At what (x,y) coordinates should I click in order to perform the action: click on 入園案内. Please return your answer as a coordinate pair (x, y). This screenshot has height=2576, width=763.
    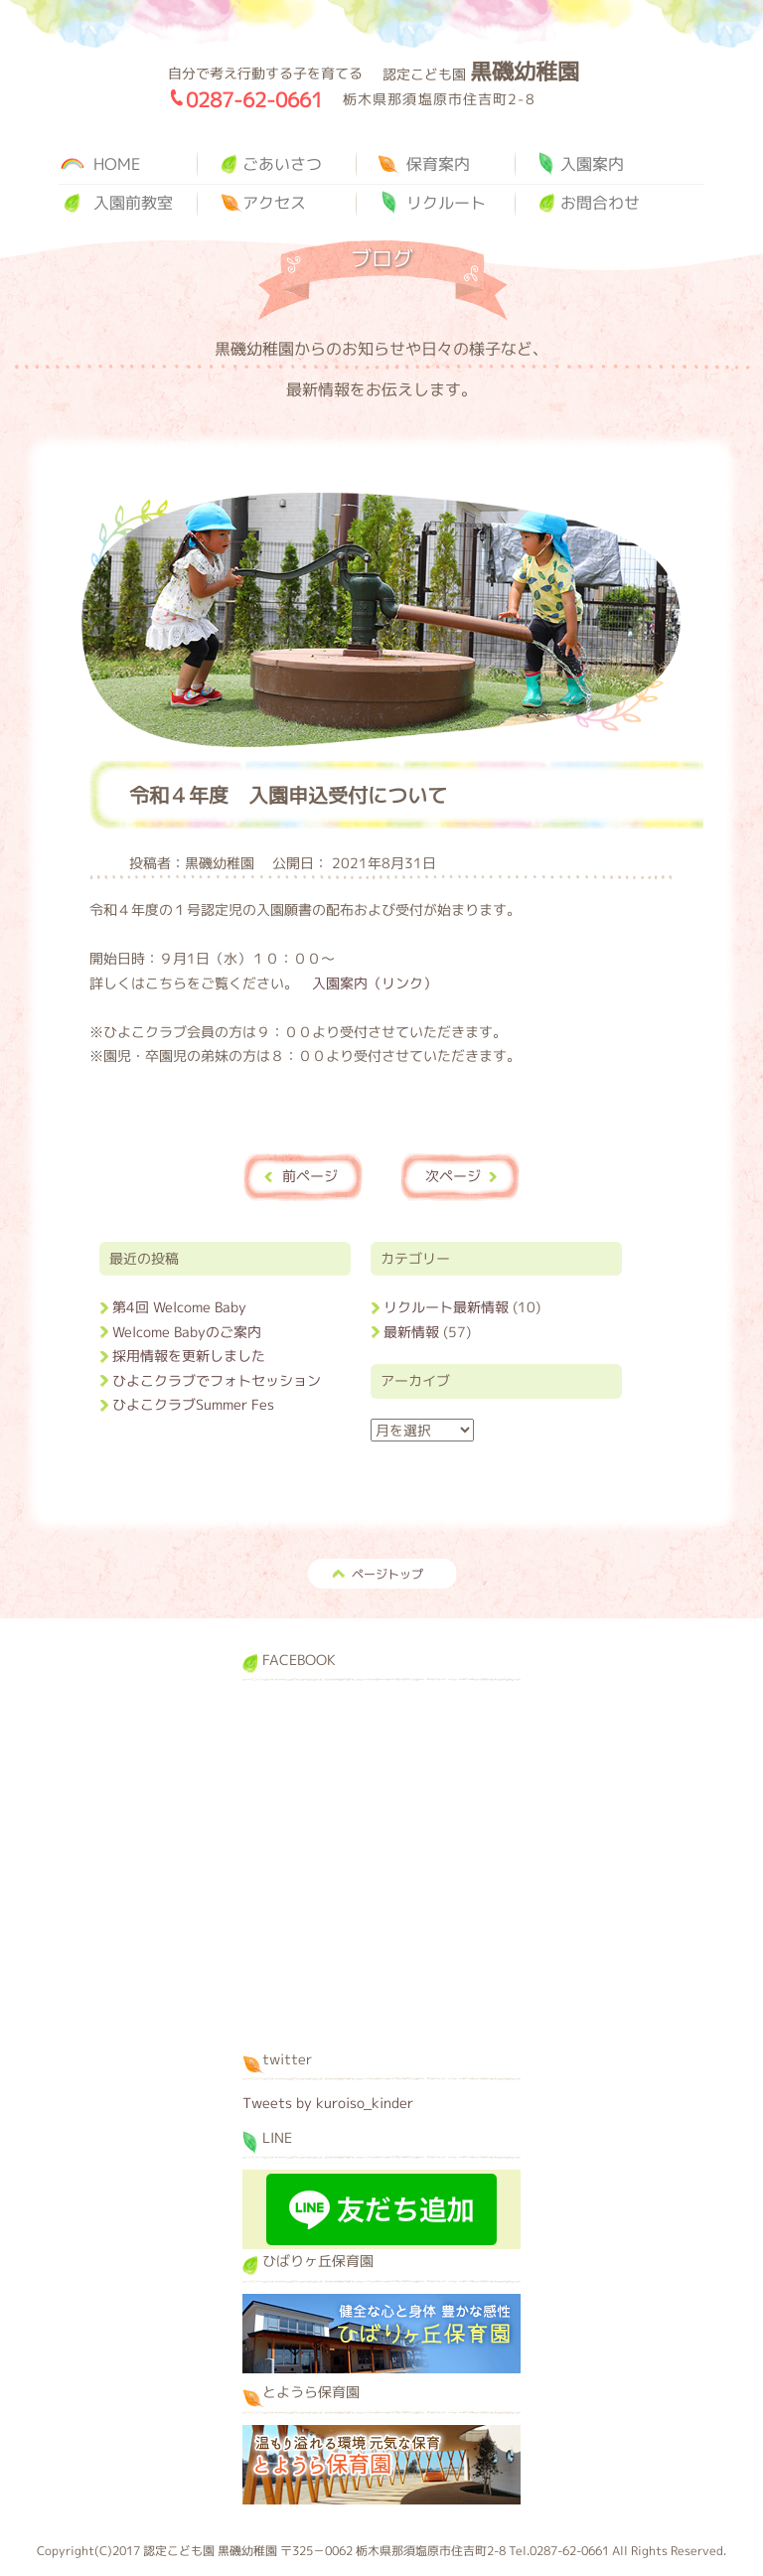
    Looking at the image, I should click on (592, 164).